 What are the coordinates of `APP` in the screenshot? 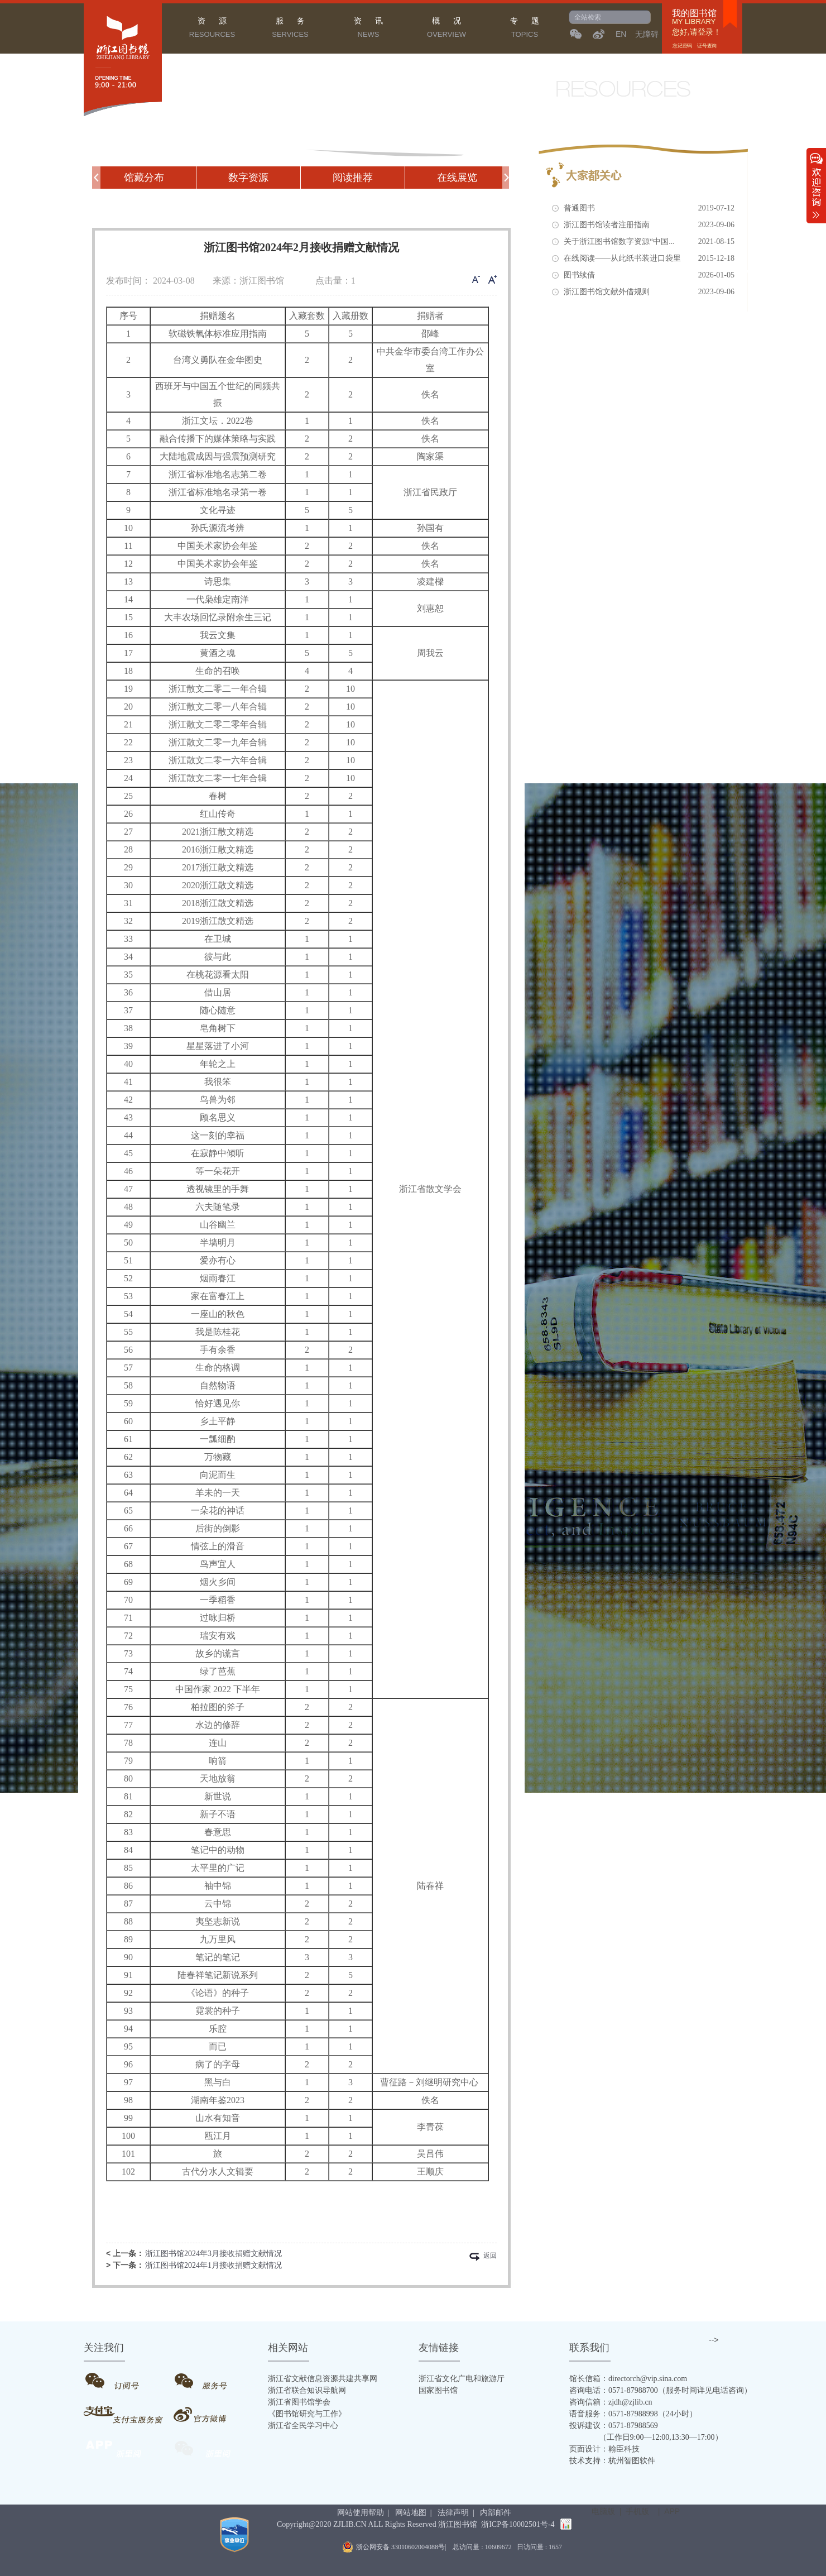 It's located at (672, 2511).